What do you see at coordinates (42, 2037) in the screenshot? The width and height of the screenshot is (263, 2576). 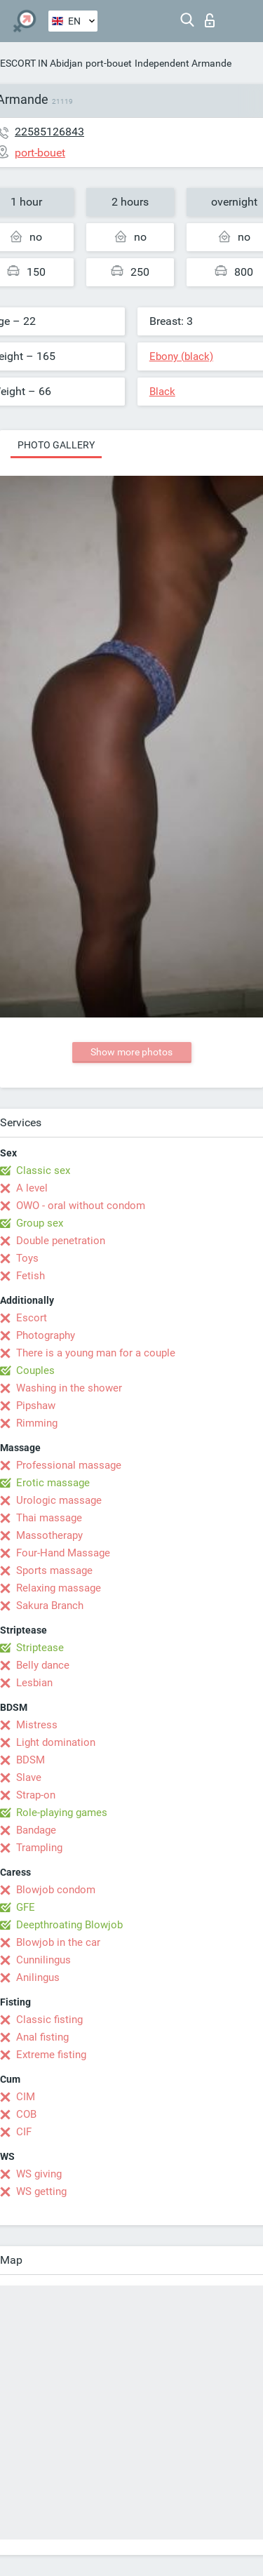 I see `Anal fisting` at bounding box center [42, 2037].